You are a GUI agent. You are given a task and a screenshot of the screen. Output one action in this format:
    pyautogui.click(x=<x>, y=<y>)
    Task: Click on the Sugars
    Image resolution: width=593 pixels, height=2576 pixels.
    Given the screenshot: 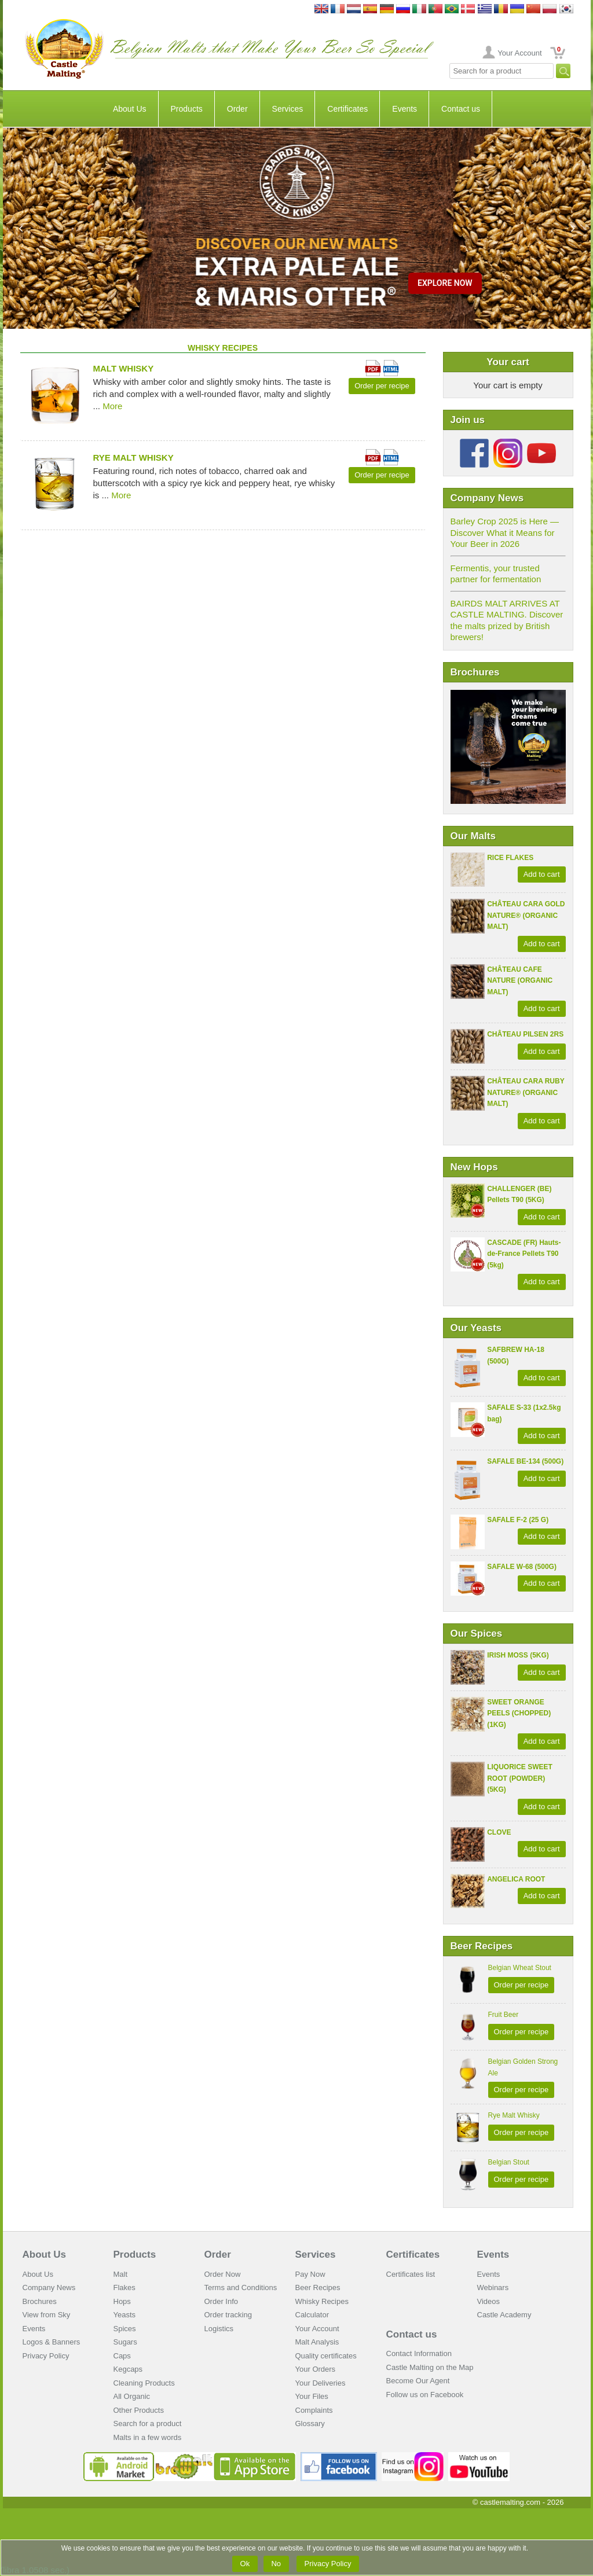 What is the action you would take?
    pyautogui.click(x=125, y=2342)
    